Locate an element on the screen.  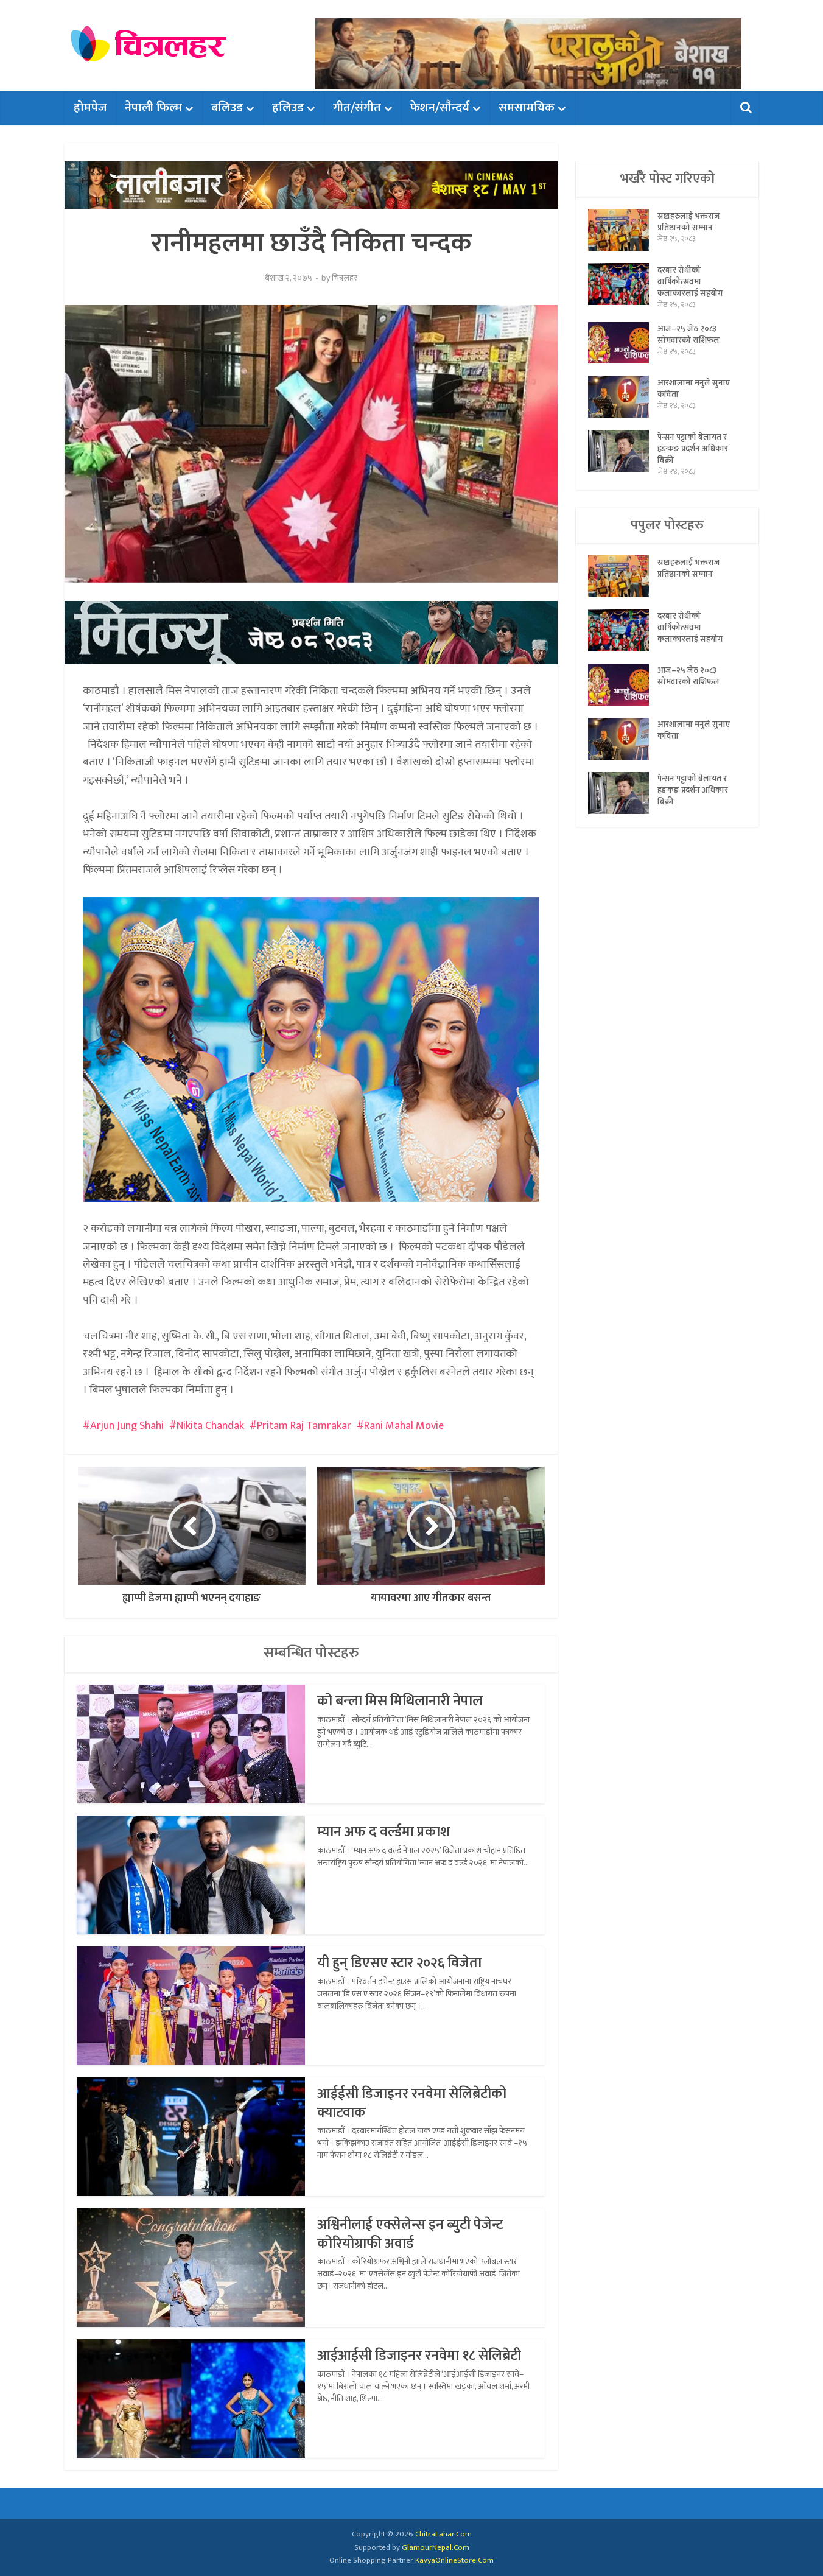
GlamourNepal.Com is located at coordinates (435, 2547).